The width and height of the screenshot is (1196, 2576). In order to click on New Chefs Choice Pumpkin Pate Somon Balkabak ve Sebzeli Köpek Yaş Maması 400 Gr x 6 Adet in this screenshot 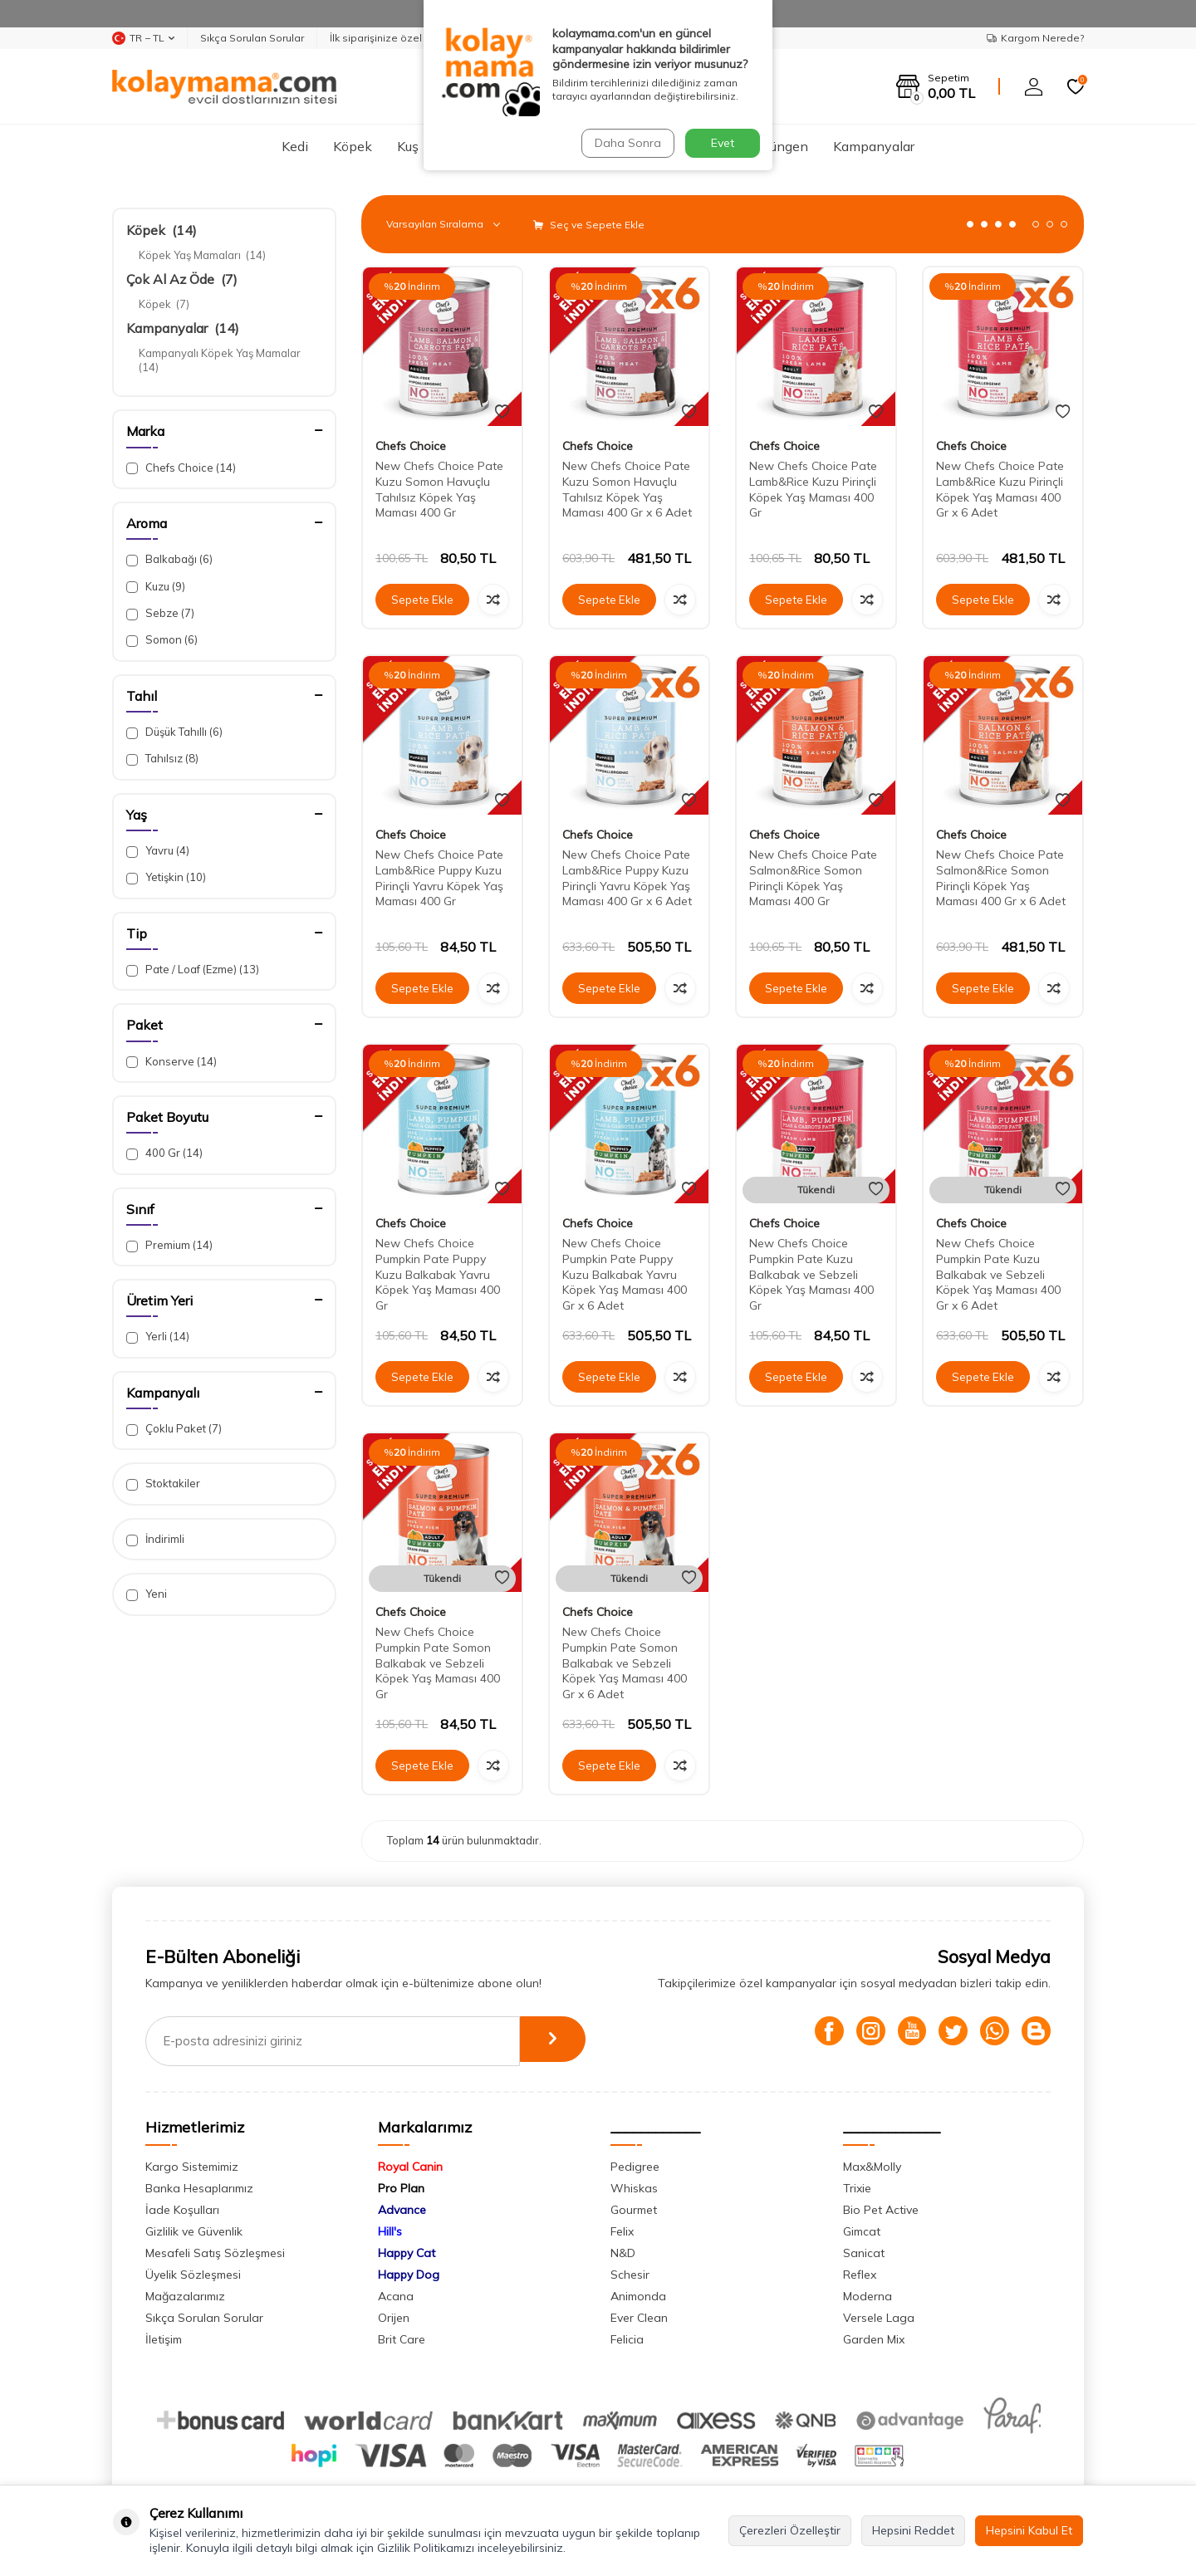, I will do `click(624, 1663)`.